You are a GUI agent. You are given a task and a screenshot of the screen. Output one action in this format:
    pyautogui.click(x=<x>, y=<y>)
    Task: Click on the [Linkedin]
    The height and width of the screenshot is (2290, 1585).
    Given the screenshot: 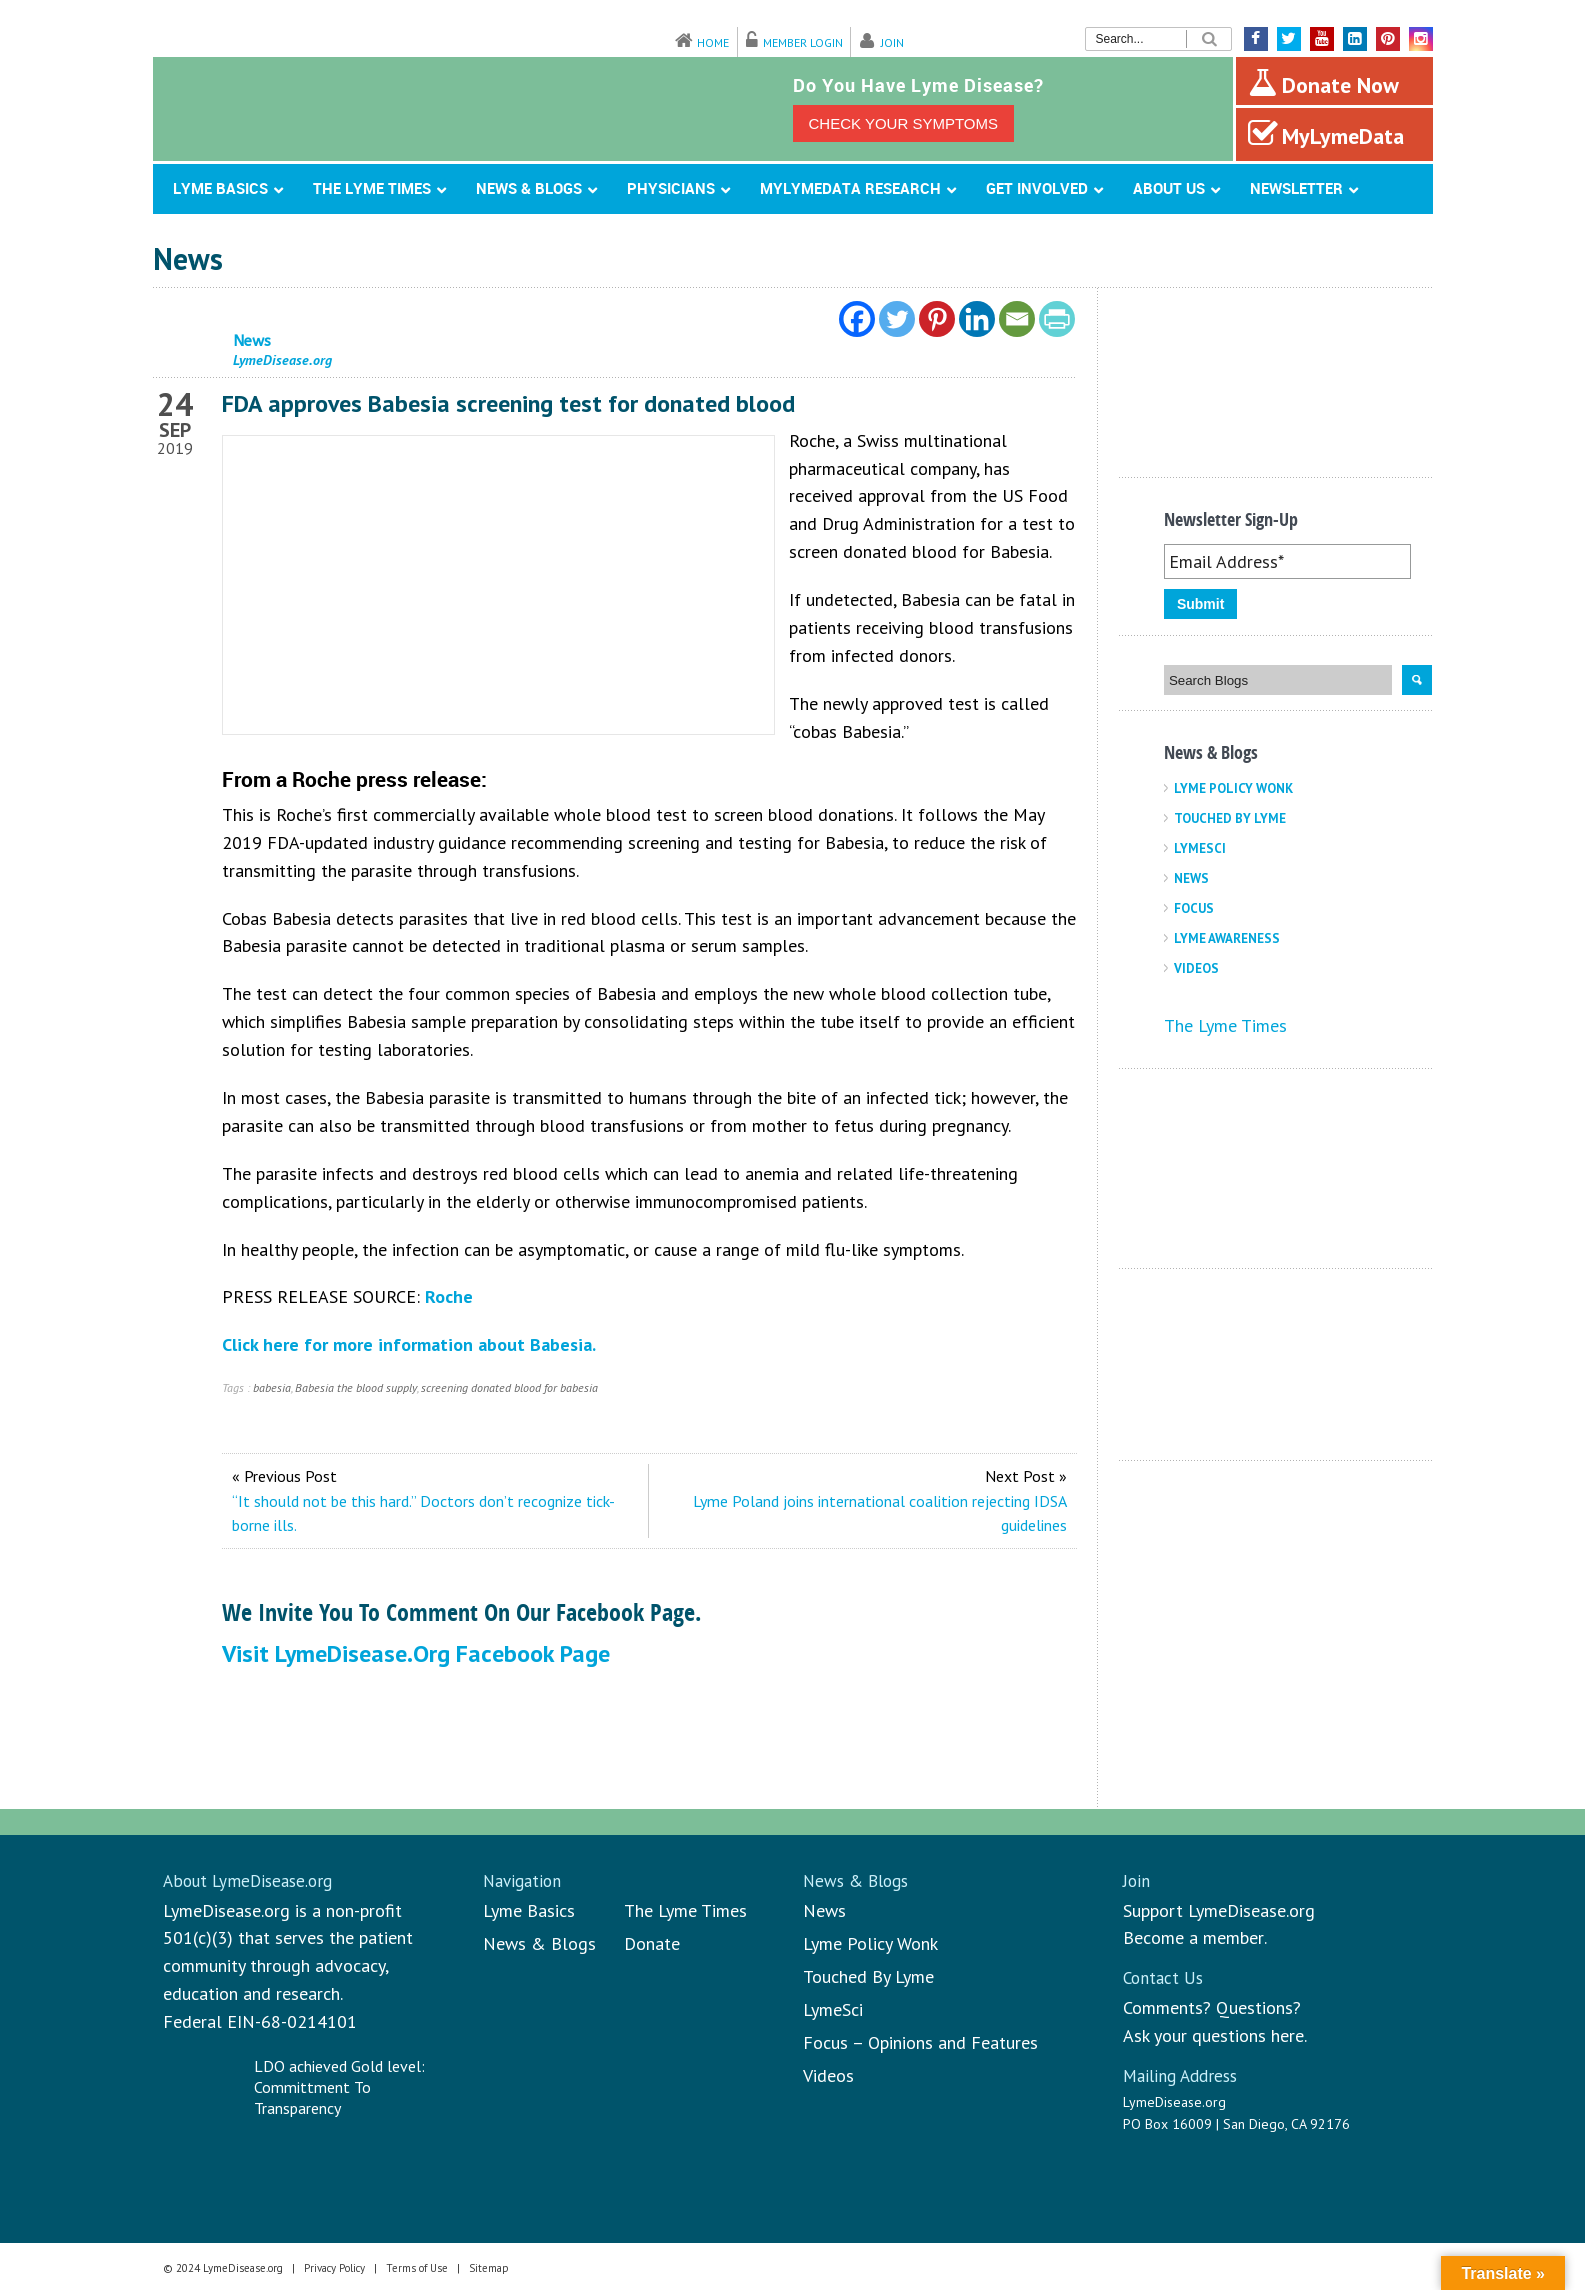 What is the action you would take?
    pyautogui.click(x=977, y=319)
    